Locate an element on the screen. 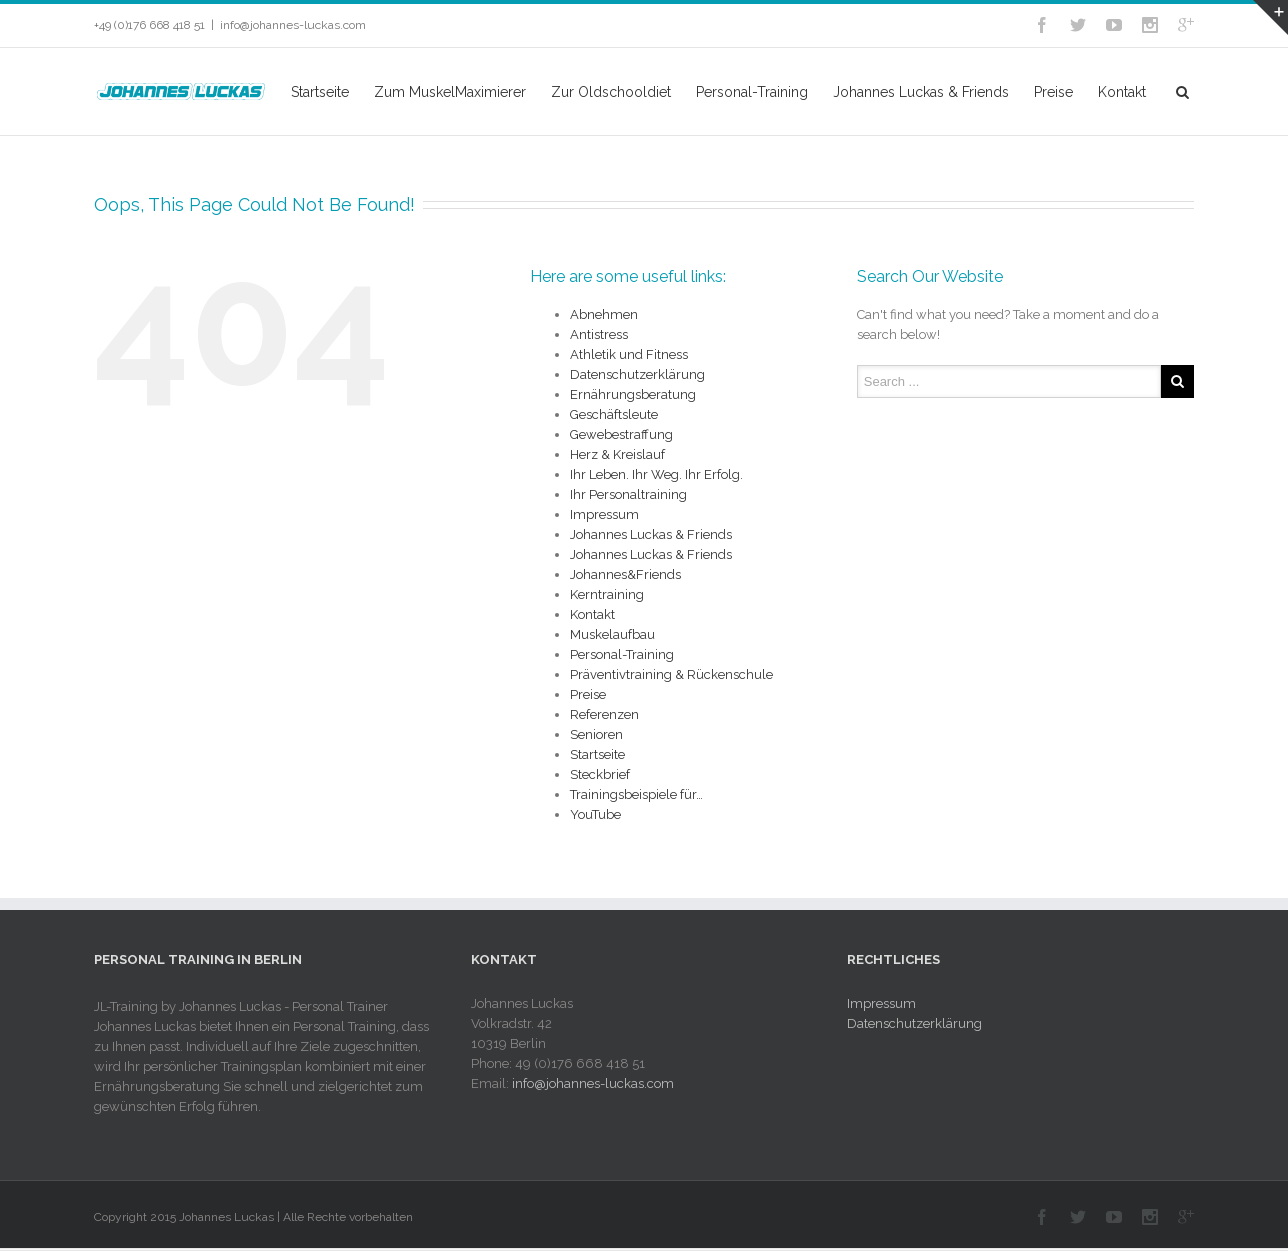 Image resolution: width=1288 pixels, height=1251 pixels. Antistress is located at coordinates (599, 334).